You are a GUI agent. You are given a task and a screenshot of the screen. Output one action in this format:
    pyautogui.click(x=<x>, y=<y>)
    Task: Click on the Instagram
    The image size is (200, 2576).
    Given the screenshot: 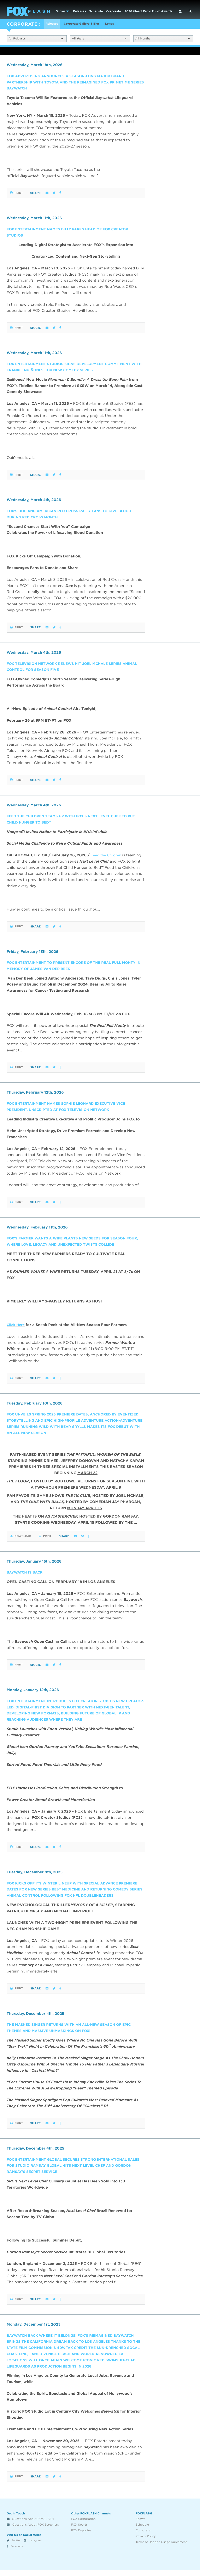 What is the action you would take?
    pyautogui.click(x=33, y=2546)
    